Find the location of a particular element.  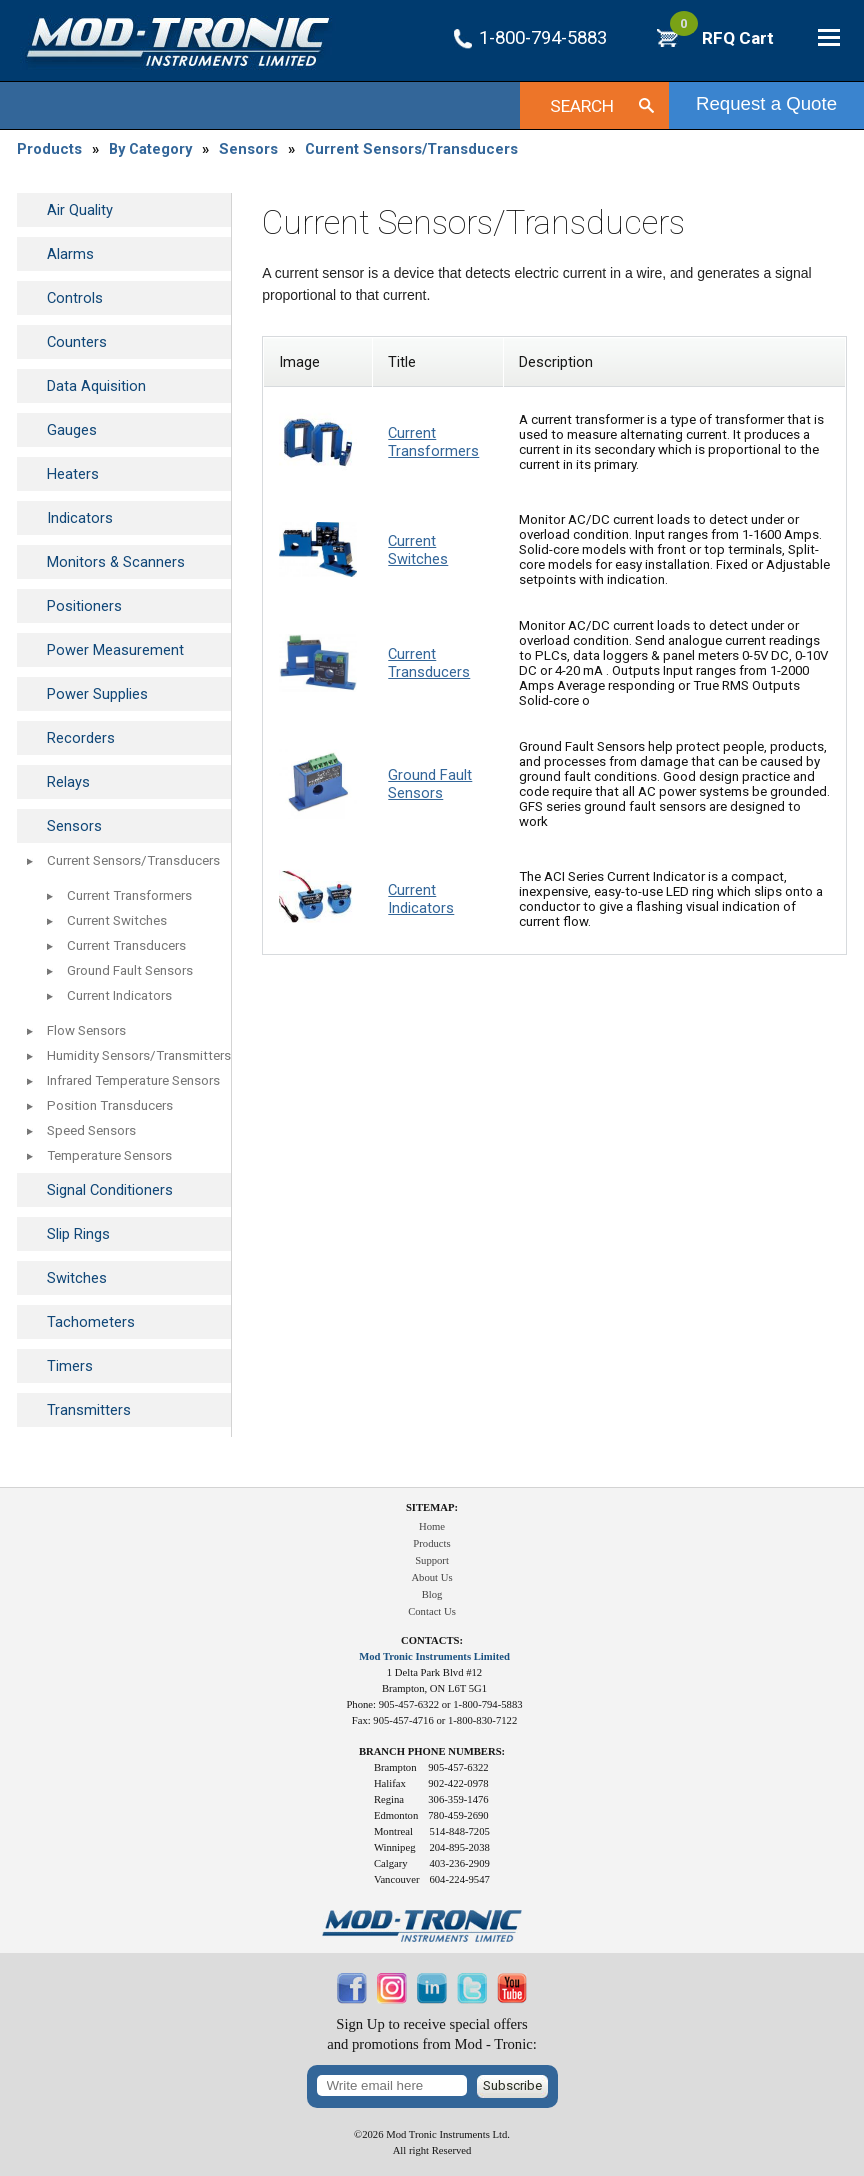

Signal Conditioners is located at coordinates (110, 1190).